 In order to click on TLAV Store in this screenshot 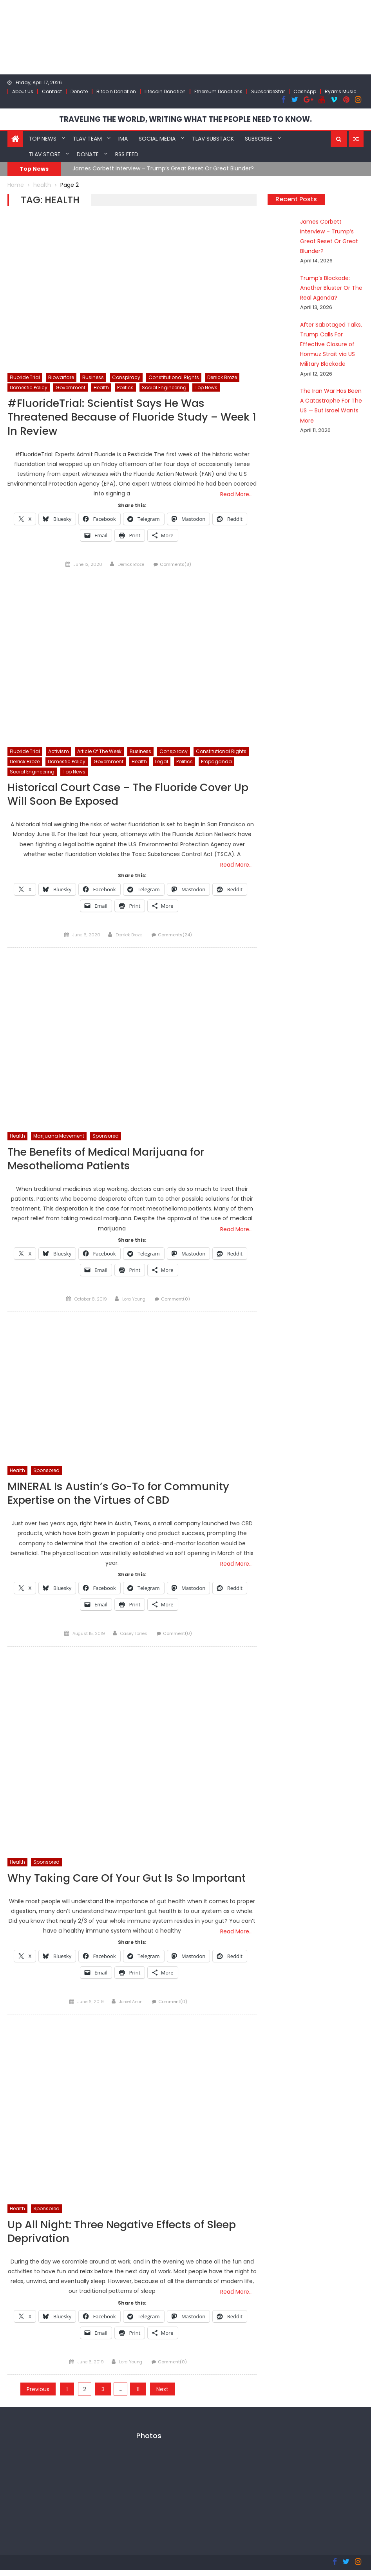, I will do `click(44, 154)`.